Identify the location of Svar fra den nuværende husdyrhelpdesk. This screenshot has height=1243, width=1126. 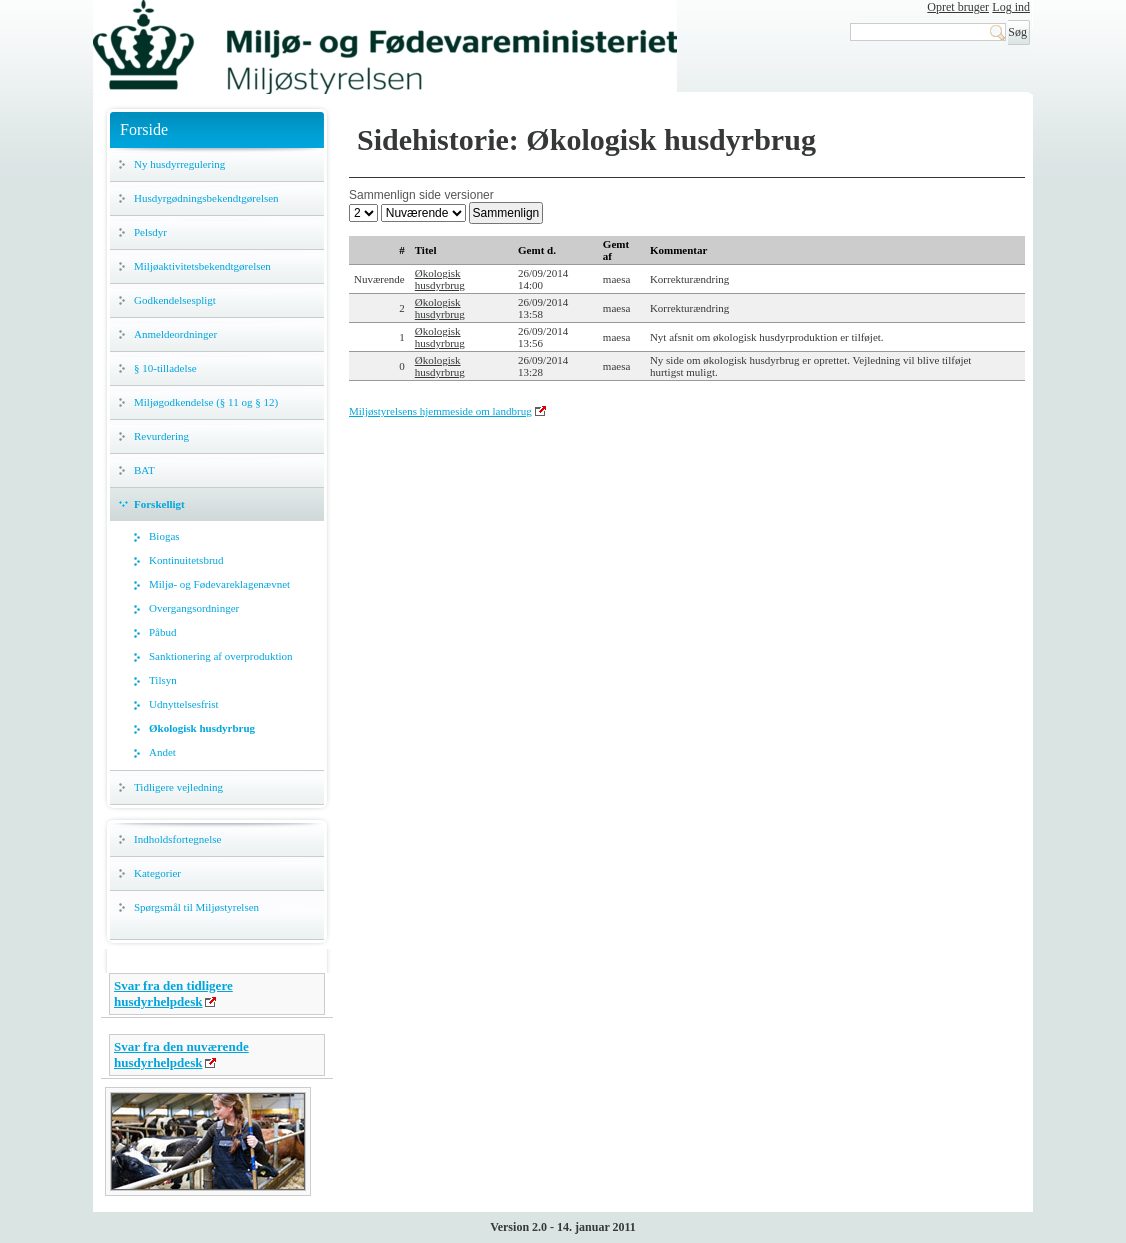
(181, 1054).